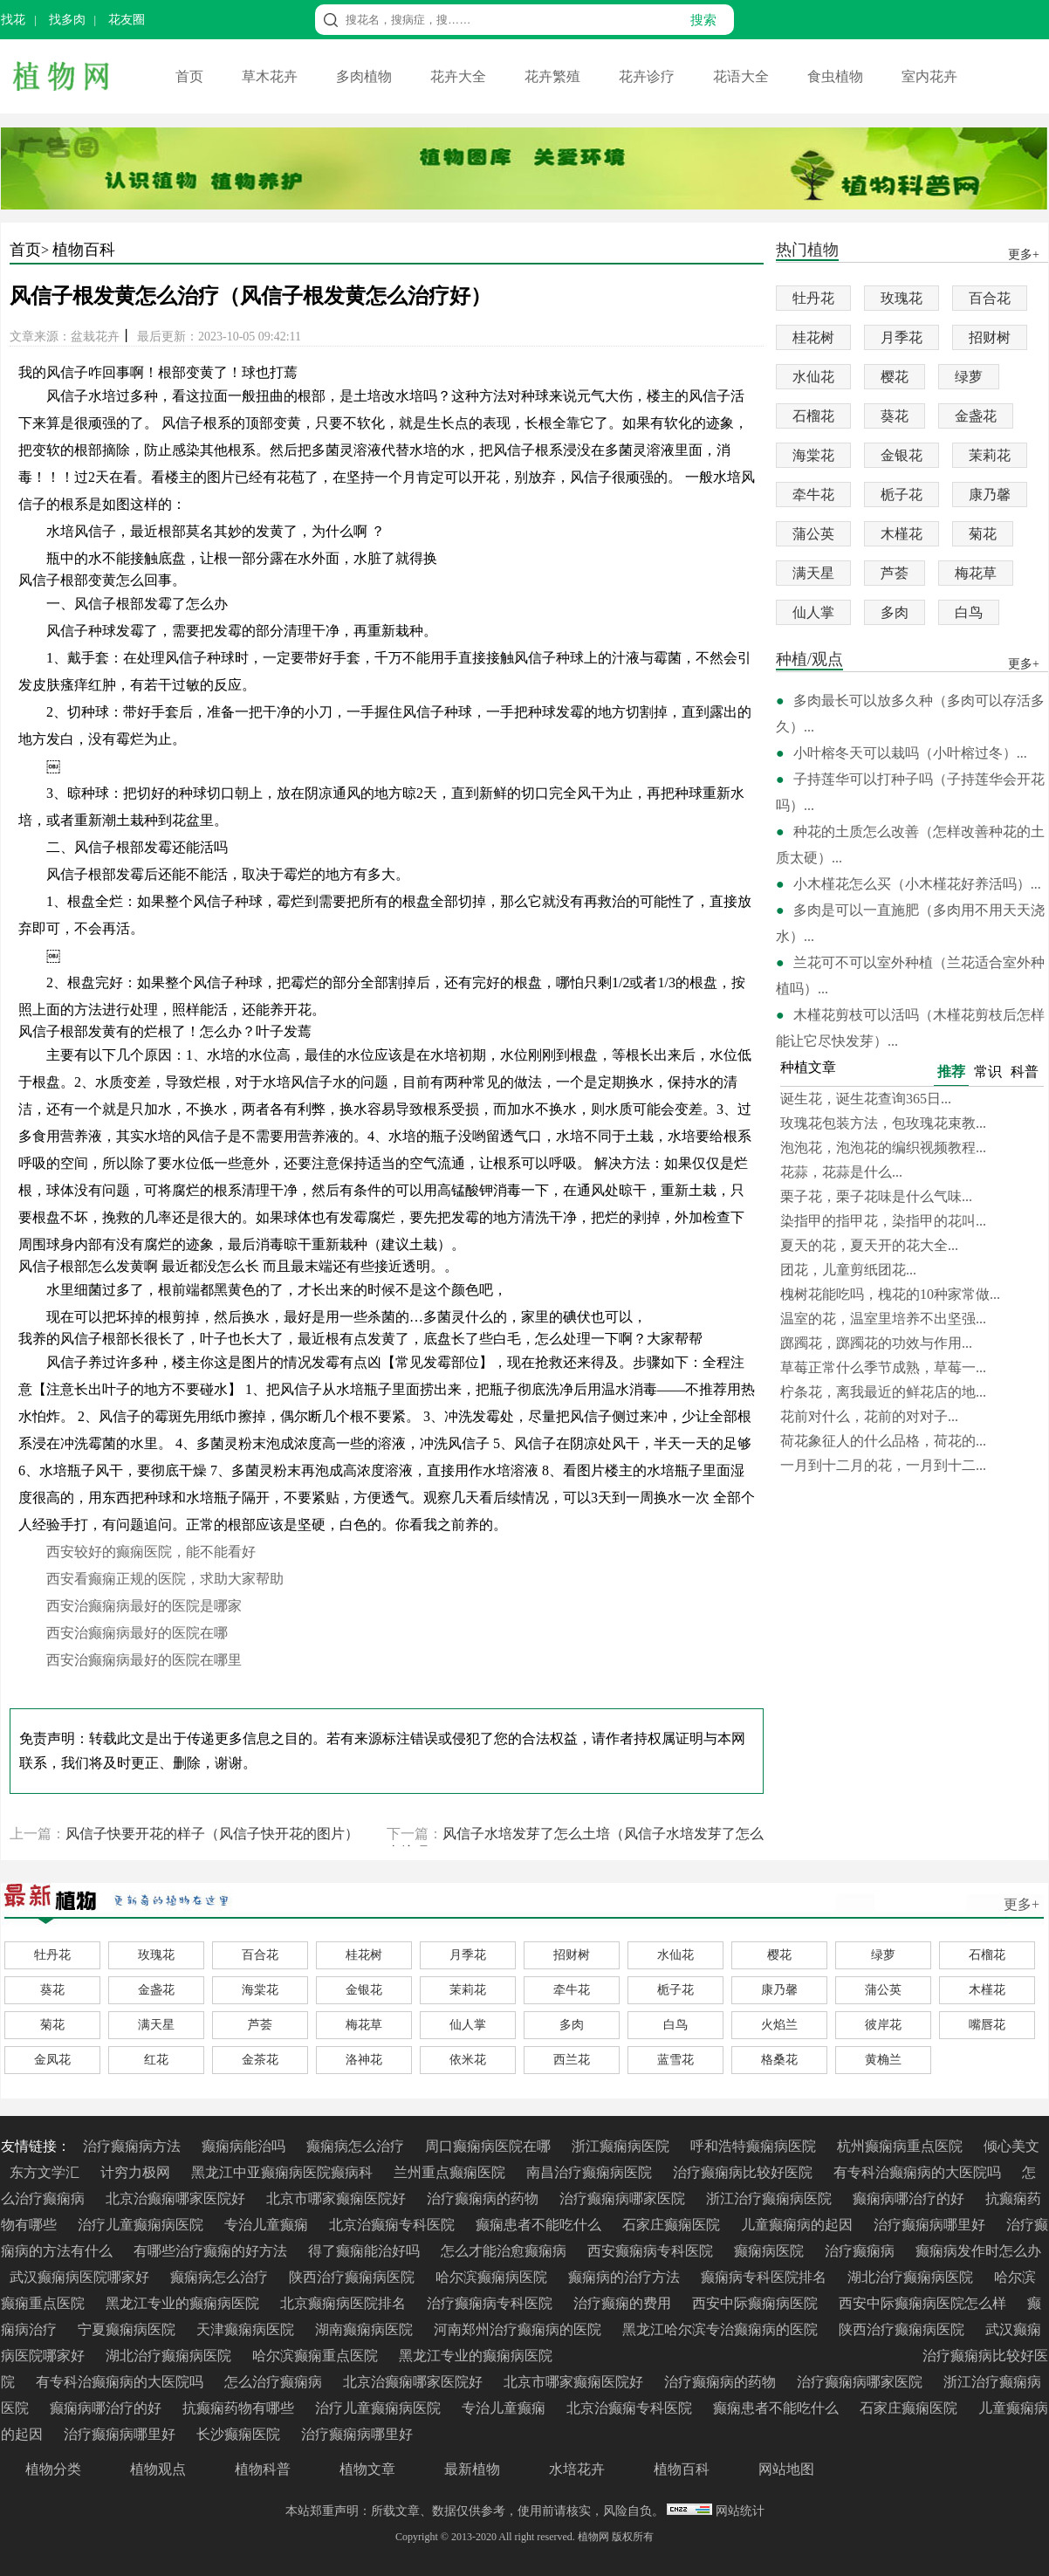 This screenshot has height=2576, width=1049. What do you see at coordinates (969, 376) in the screenshot?
I see `绿萝` at bounding box center [969, 376].